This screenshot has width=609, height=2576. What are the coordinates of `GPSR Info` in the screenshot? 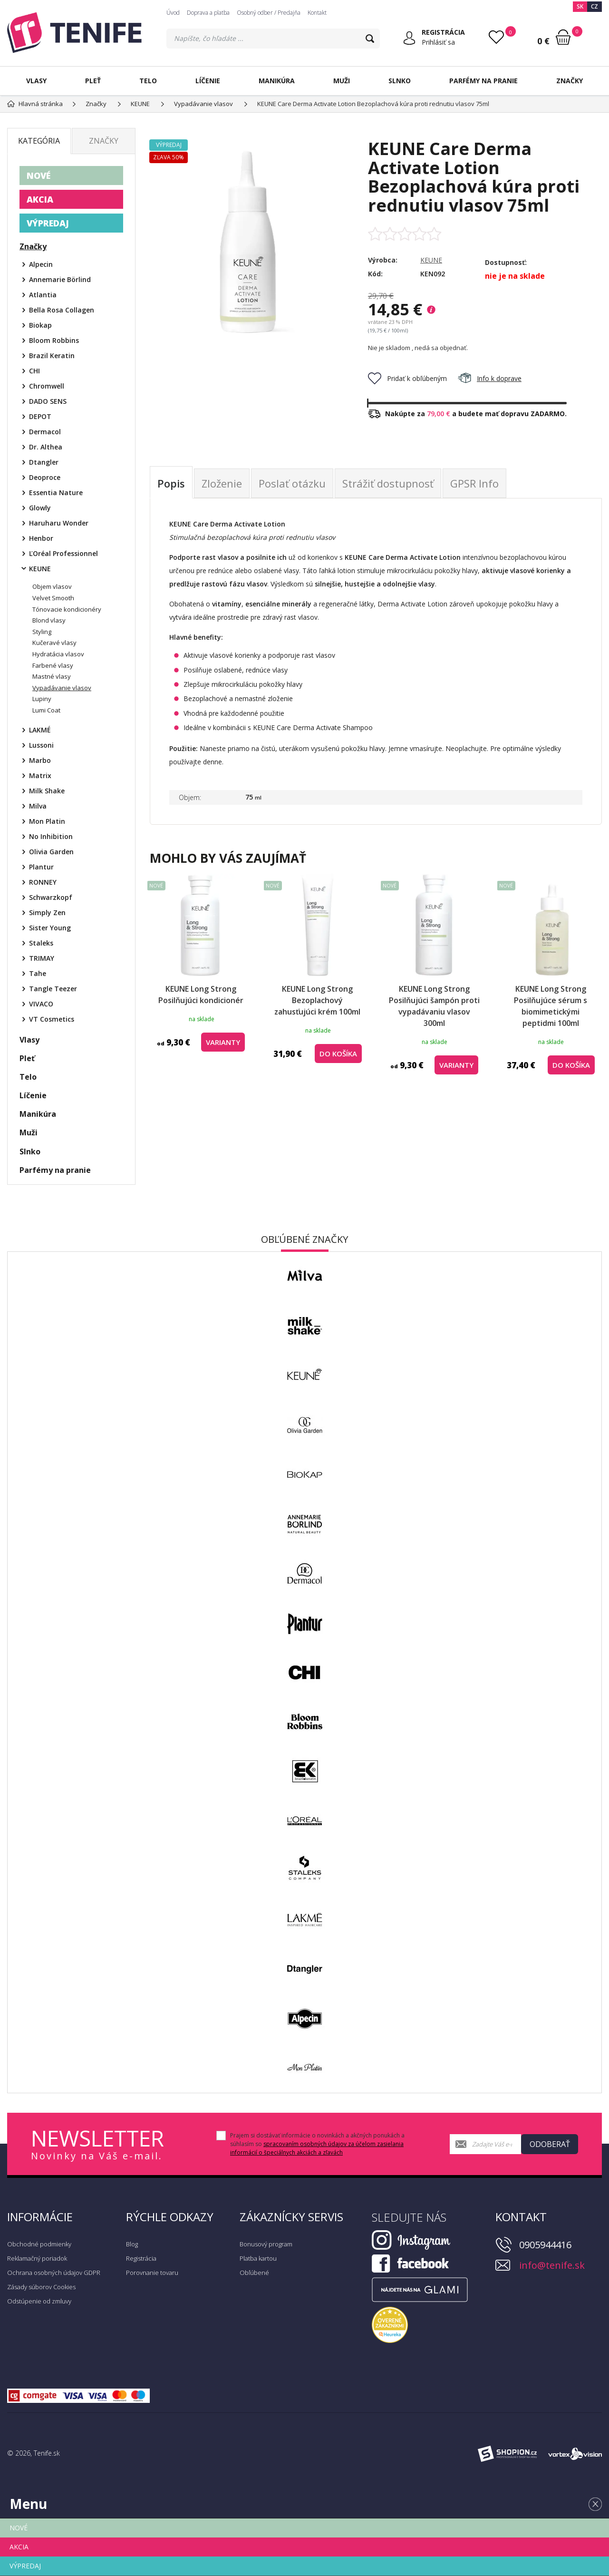 It's located at (474, 483).